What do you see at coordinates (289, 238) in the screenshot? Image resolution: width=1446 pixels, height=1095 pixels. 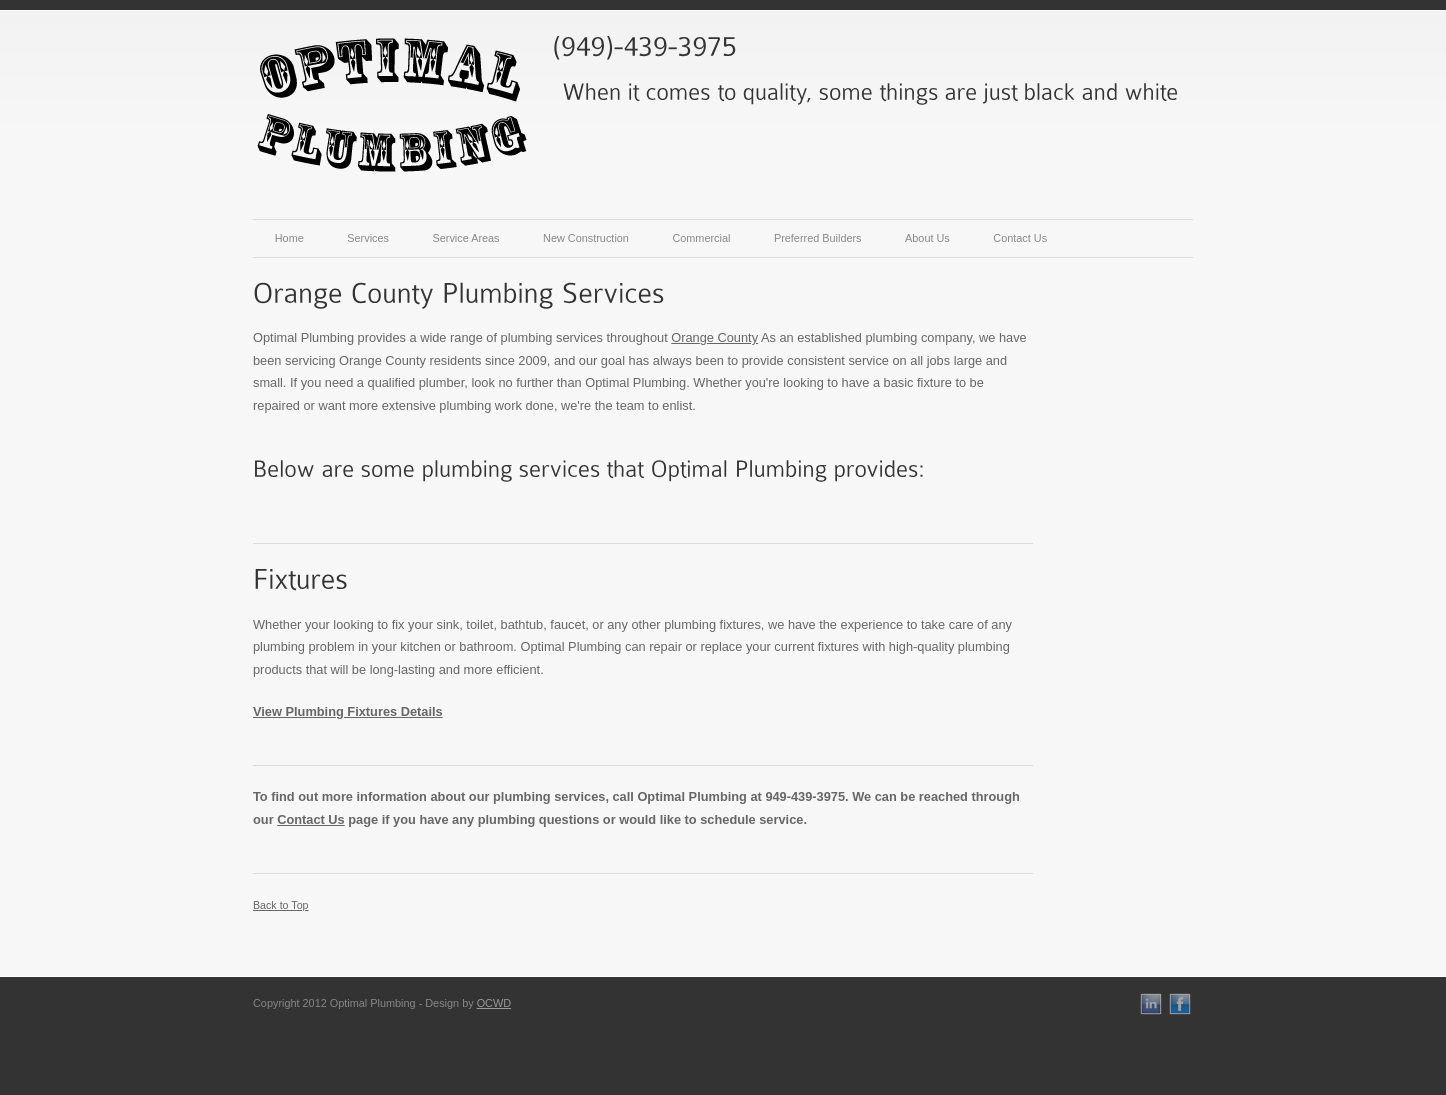 I see `Home` at bounding box center [289, 238].